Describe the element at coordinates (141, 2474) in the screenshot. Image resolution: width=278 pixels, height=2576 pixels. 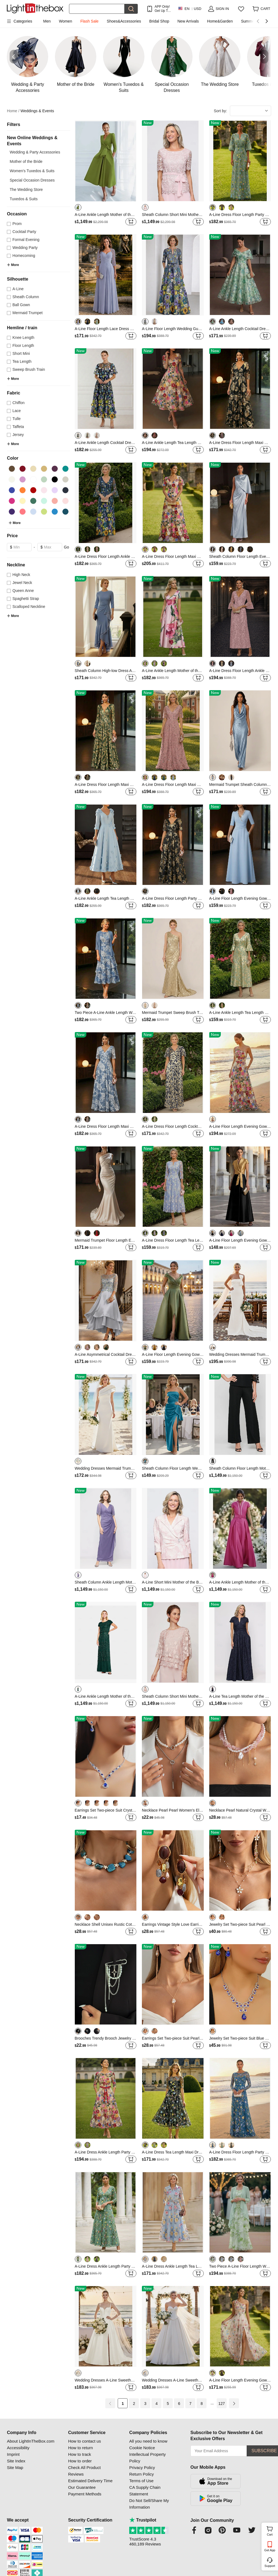
I see `Return Policy` at that location.